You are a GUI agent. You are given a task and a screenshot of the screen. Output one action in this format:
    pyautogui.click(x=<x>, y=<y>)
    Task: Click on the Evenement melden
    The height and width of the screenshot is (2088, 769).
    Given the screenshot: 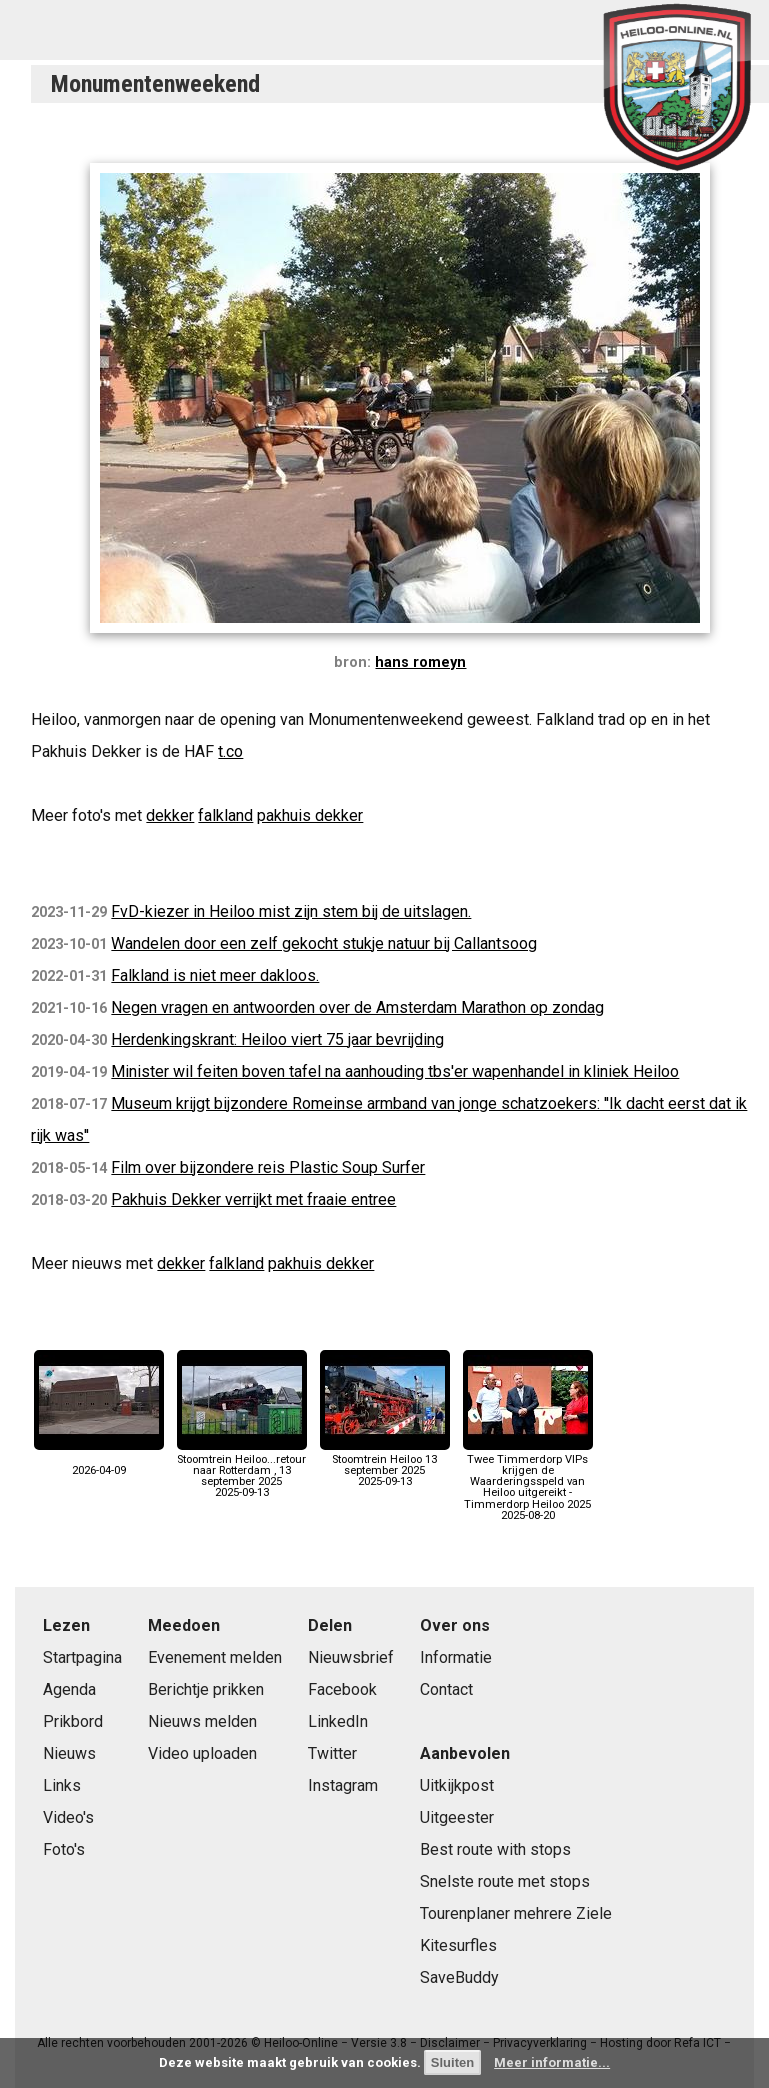 What is the action you would take?
    pyautogui.click(x=215, y=1657)
    